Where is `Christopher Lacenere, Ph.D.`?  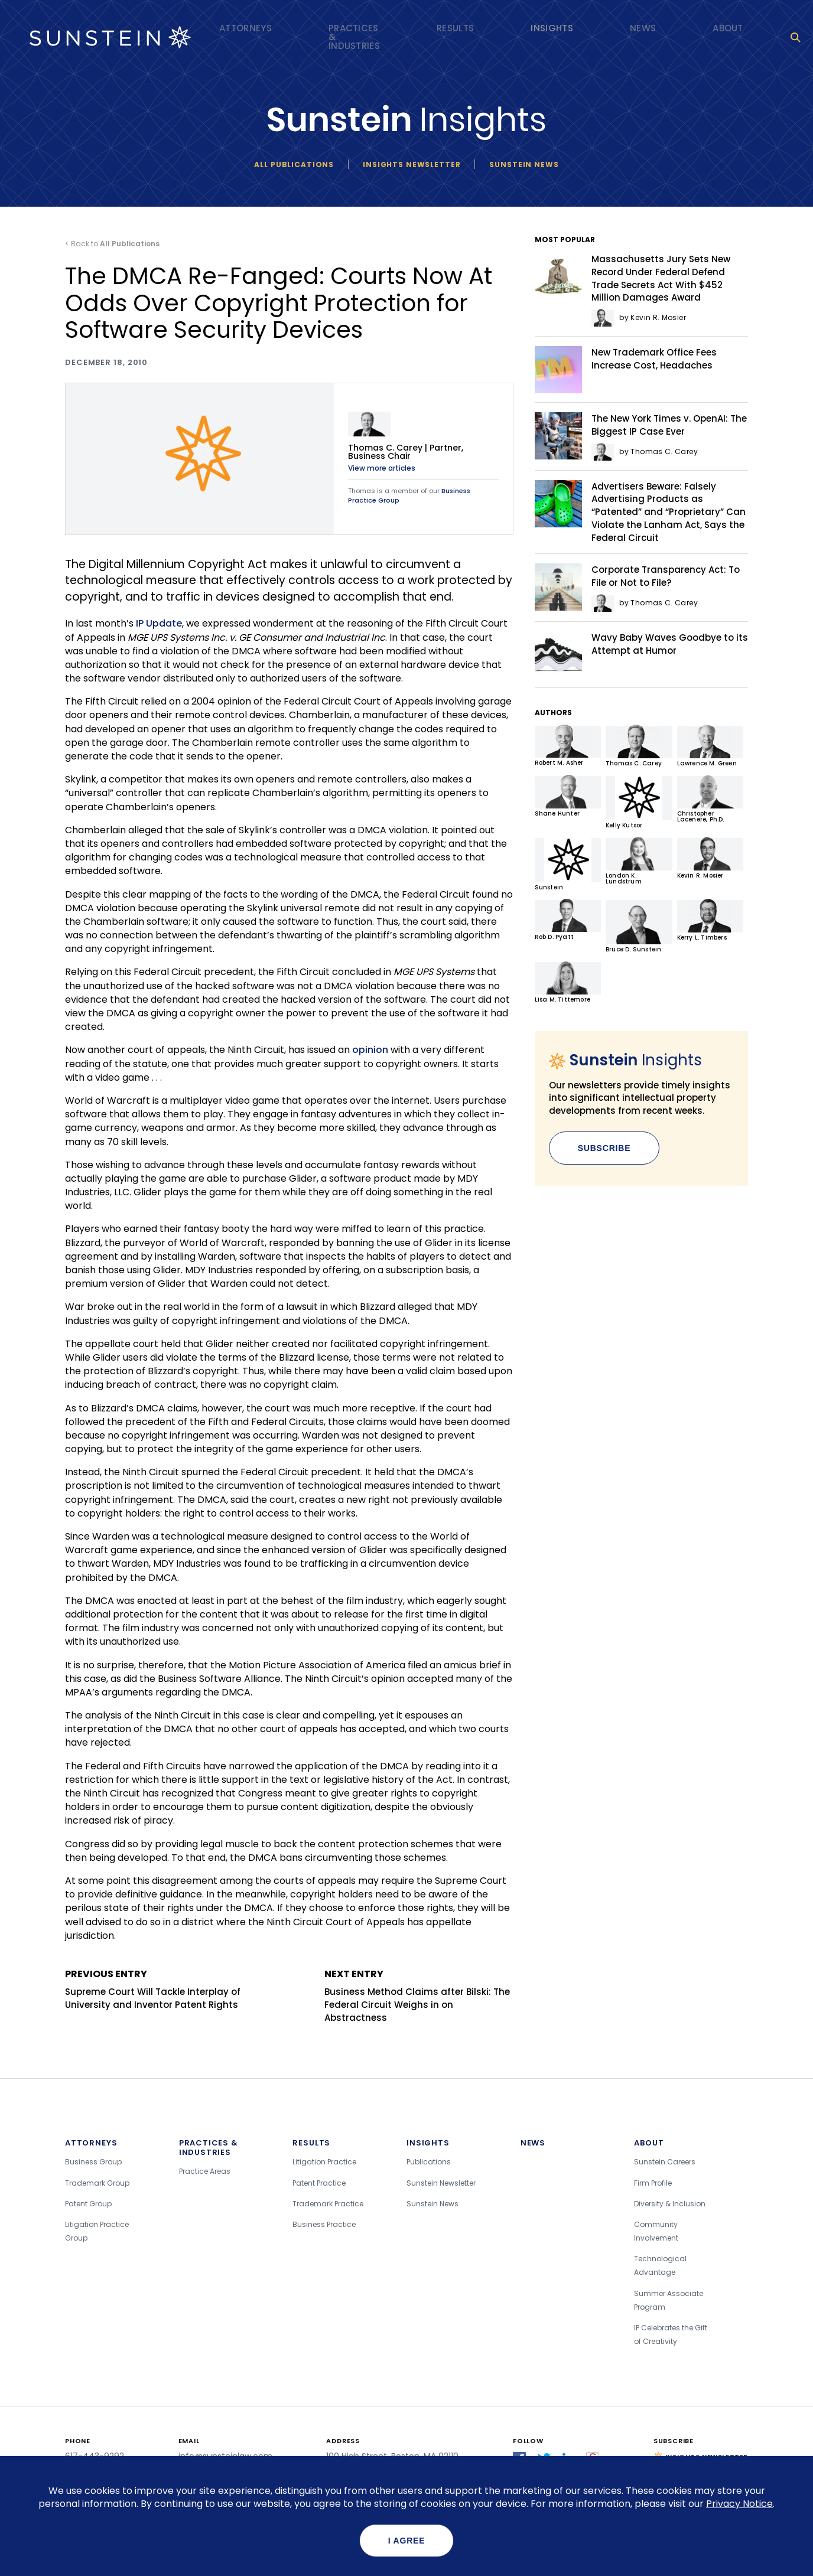
Christopher Lacenere, Ph.D. is located at coordinates (710, 799).